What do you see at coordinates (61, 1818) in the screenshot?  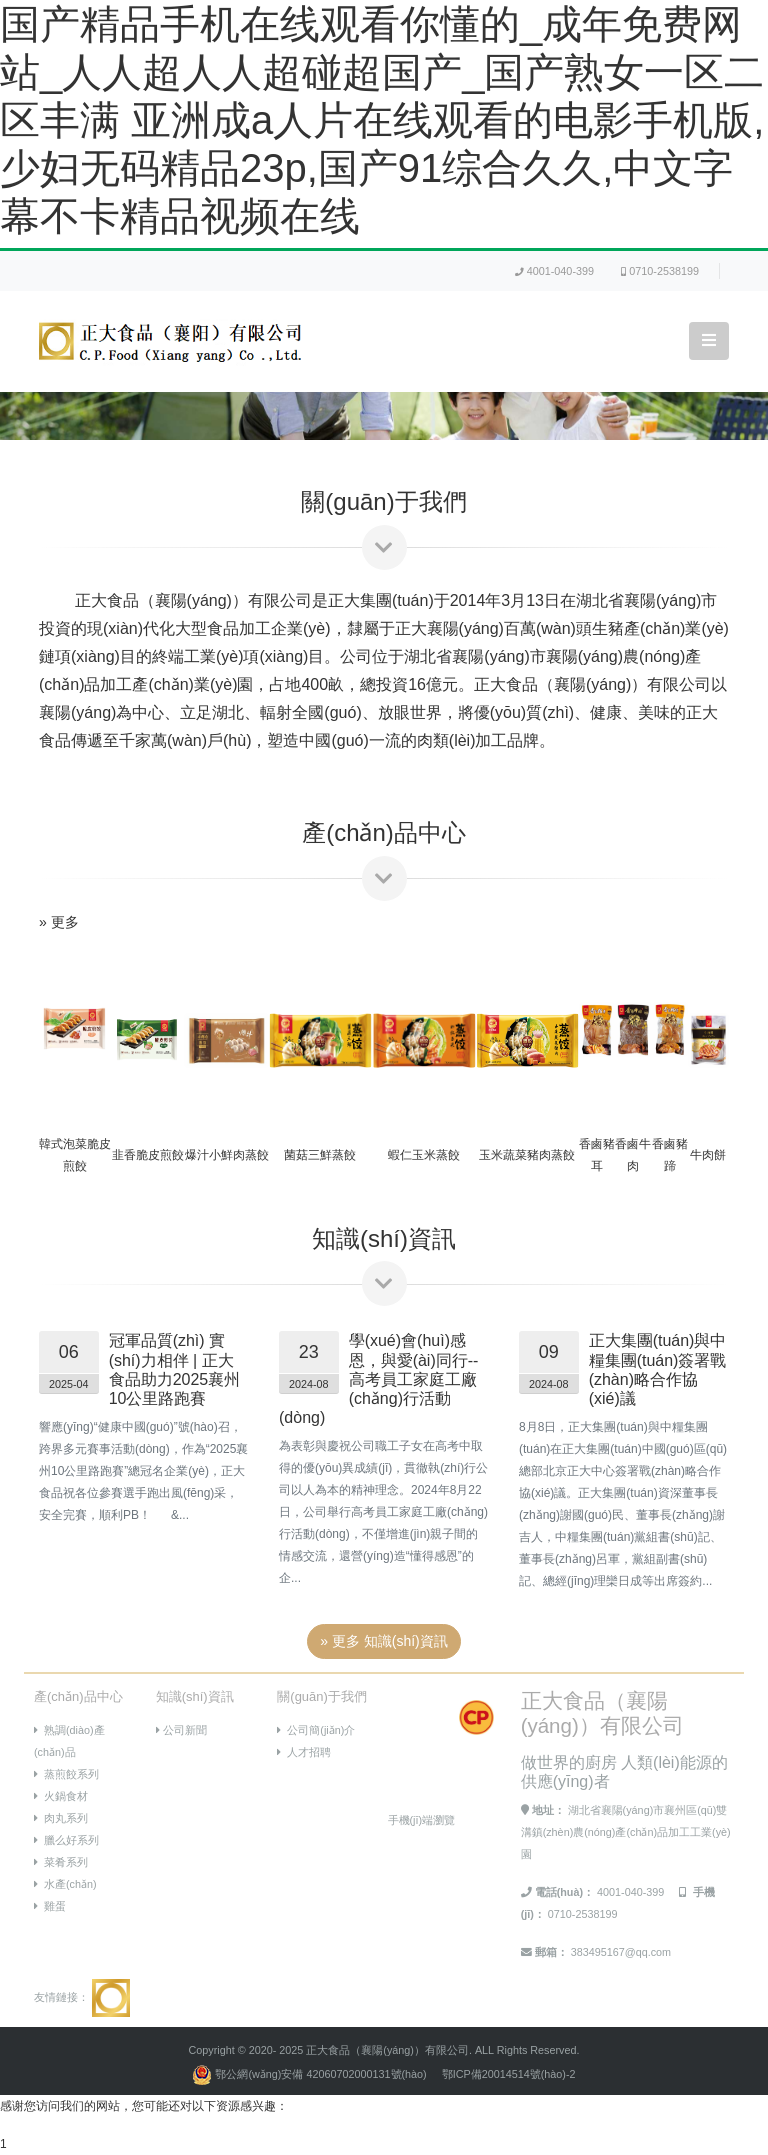 I see `肉丸系列` at bounding box center [61, 1818].